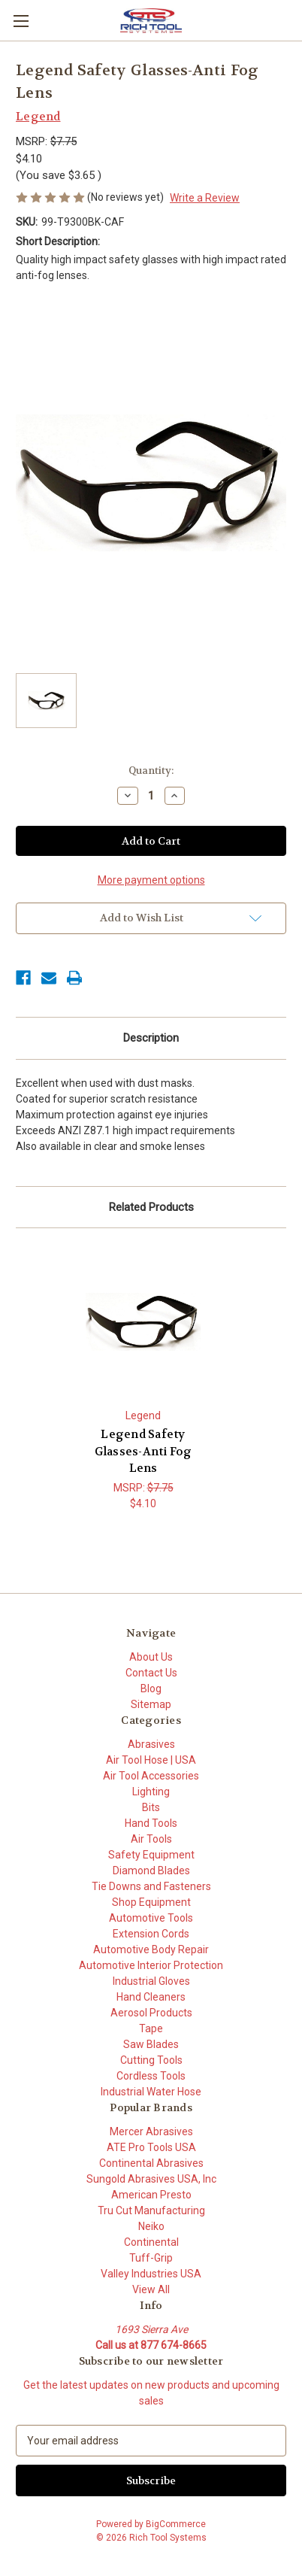 The height and width of the screenshot is (2576, 302). What do you see at coordinates (176, 2524) in the screenshot?
I see `BigCommerce` at bounding box center [176, 2524].